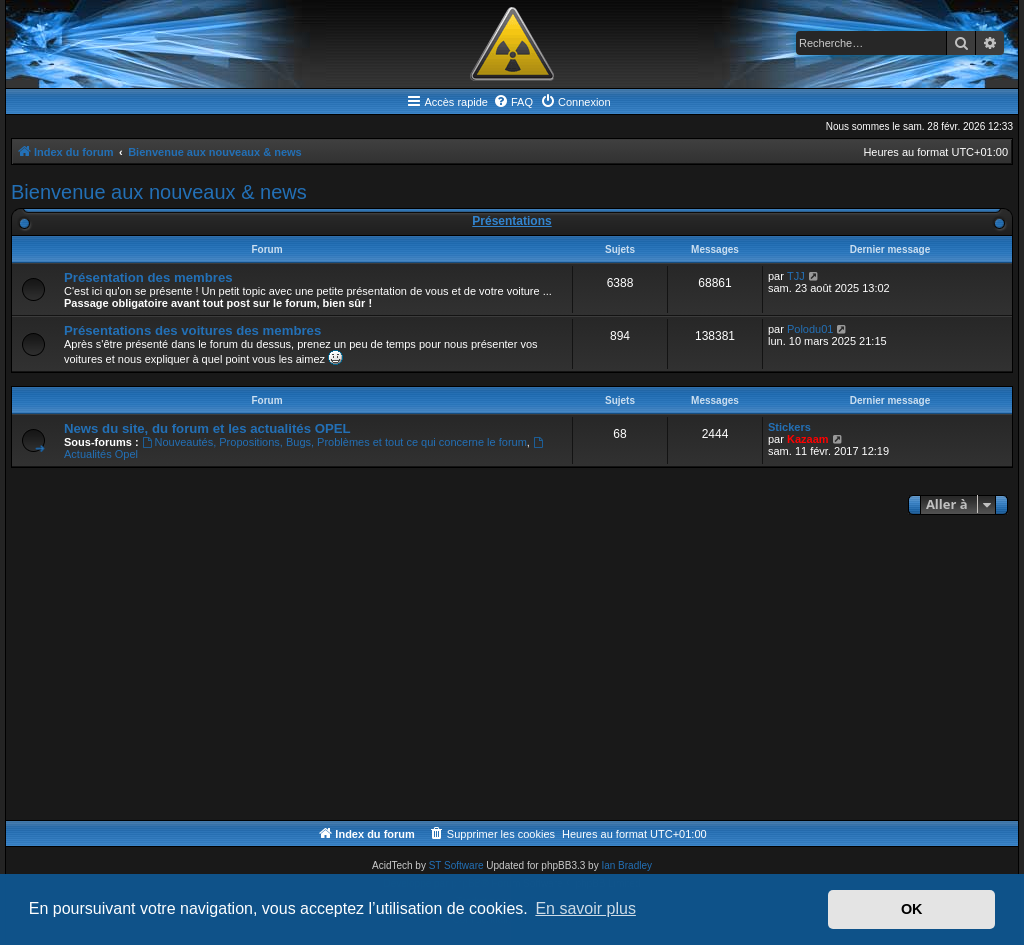 Image resolution: width=1024 pixels, height=945 pixels. I want to click on Présentations, so click(511, 221).